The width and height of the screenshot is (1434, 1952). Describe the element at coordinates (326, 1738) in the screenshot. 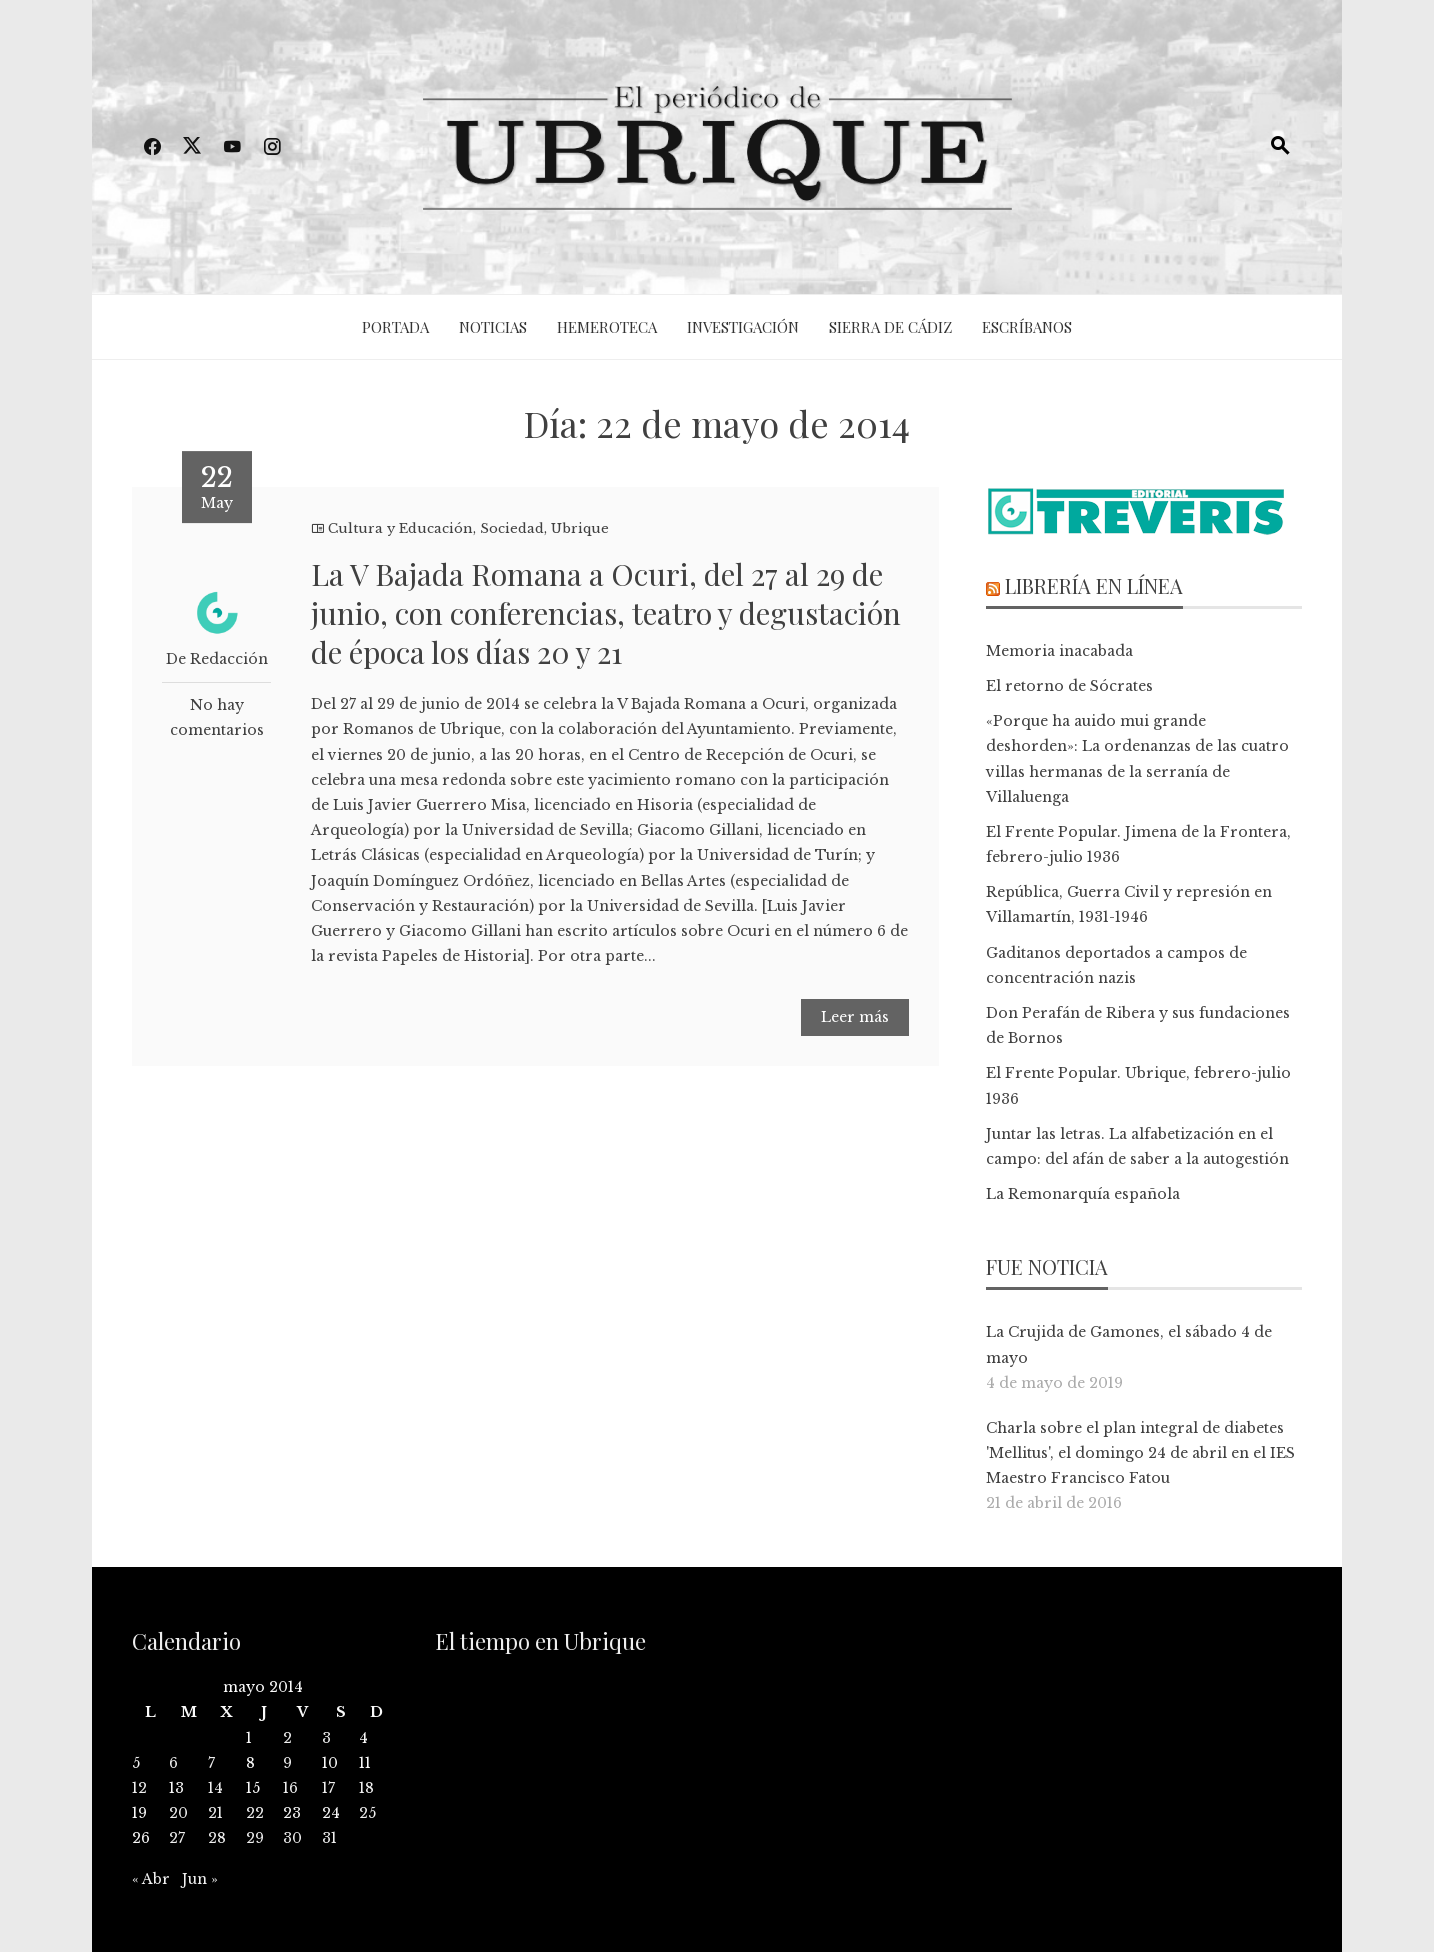

I see `3 [Entradas publicadas el 3 de May de 2014]` at that location.